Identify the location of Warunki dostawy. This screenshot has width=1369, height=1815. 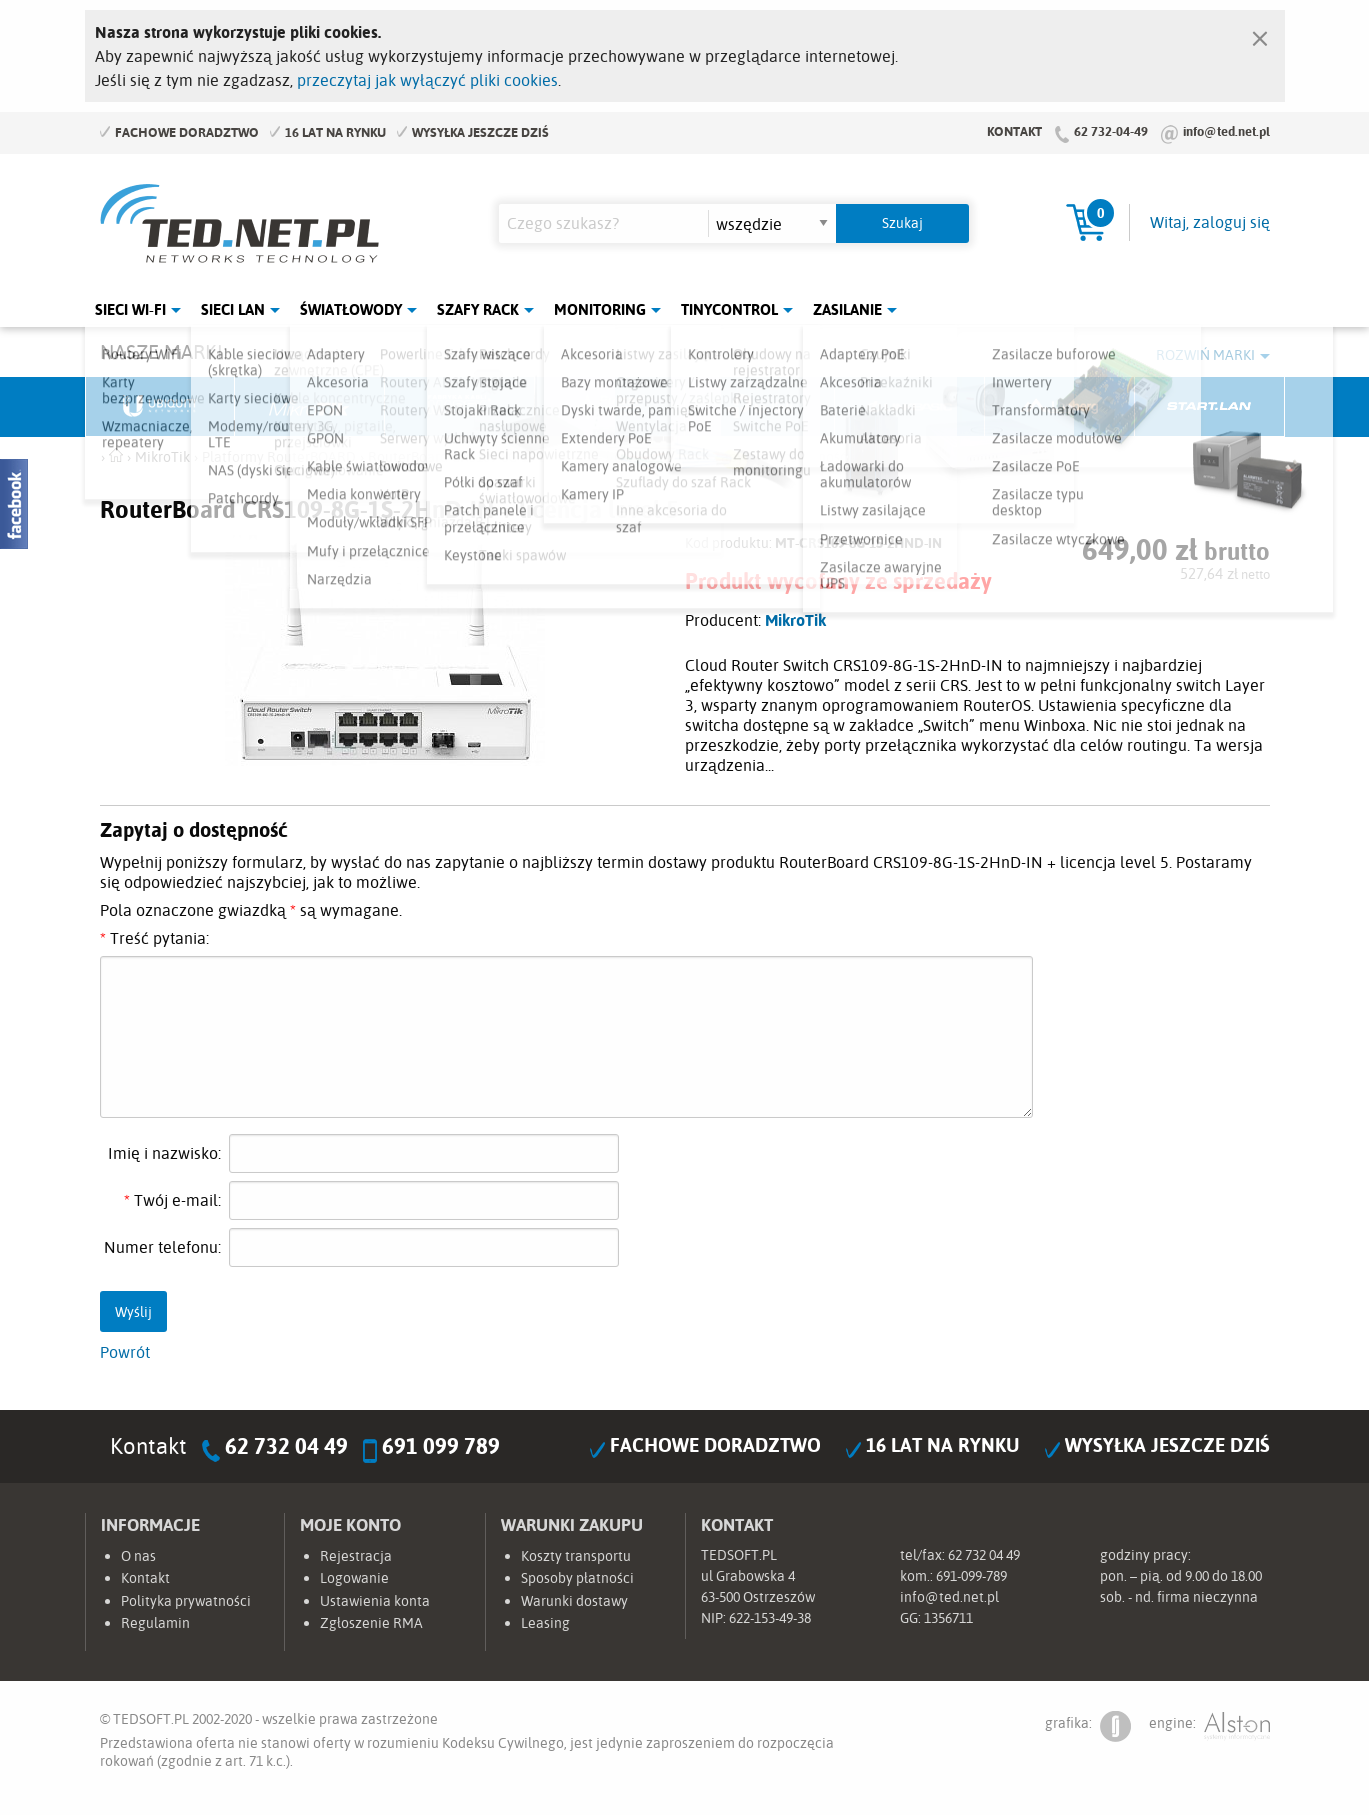
(574, 1601).